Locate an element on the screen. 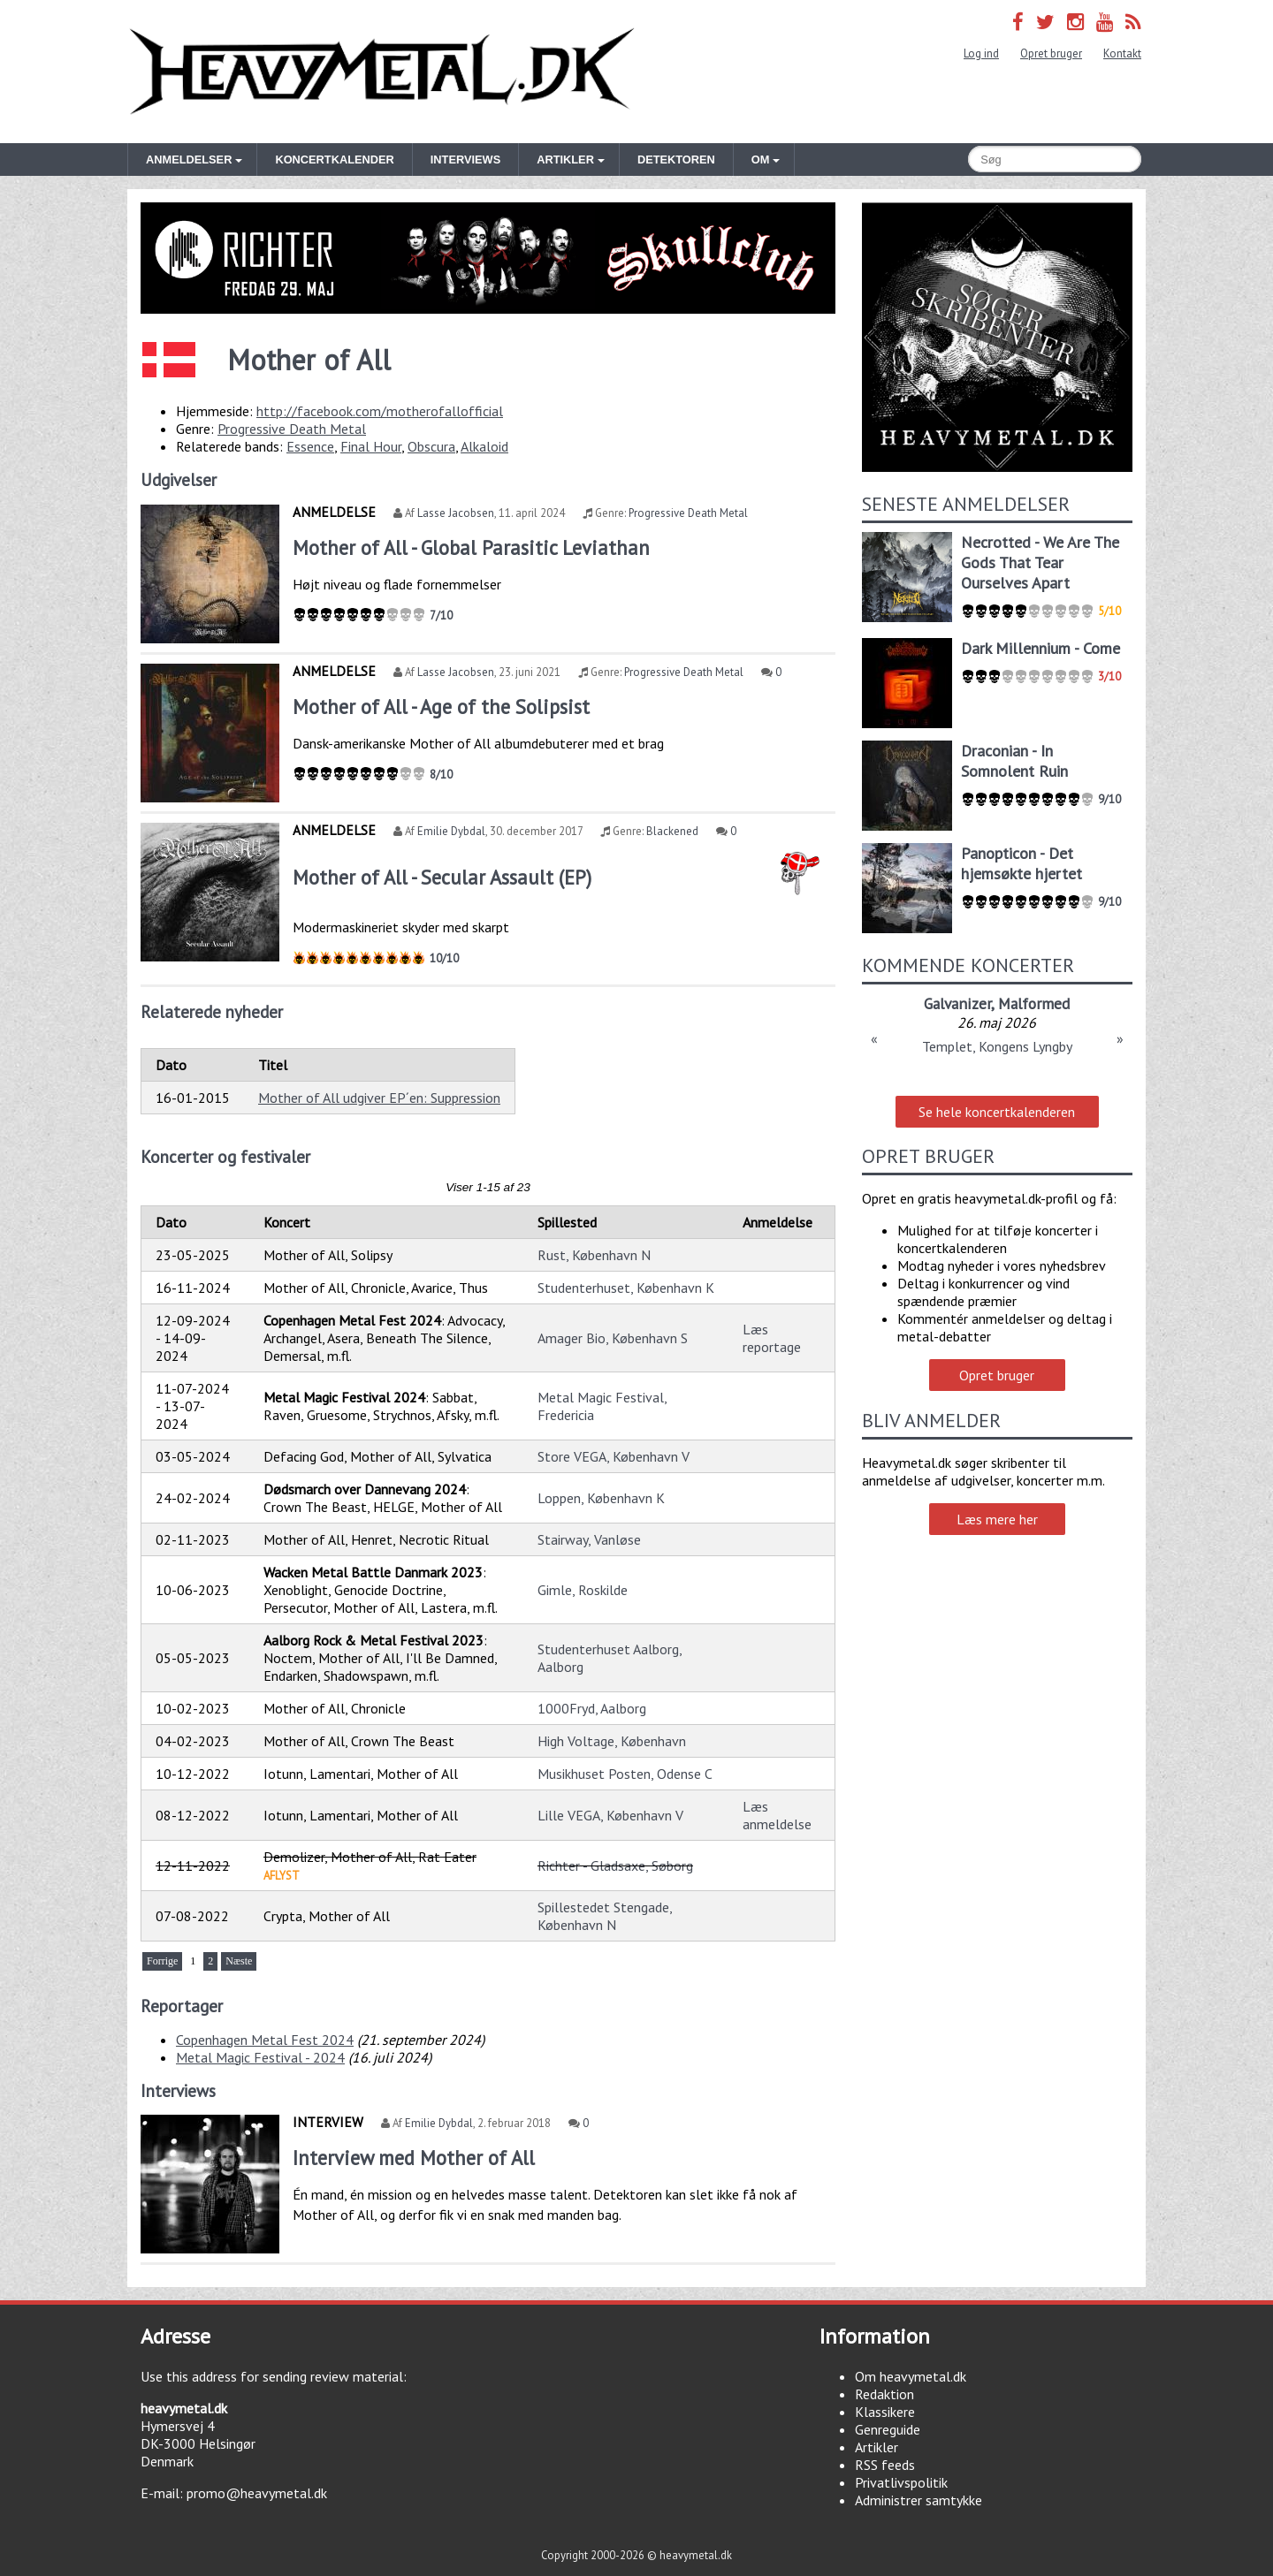 The height and width of the screenshot is (2576, 1273). Heavymetal.dk is located at coordinates (381, 71).